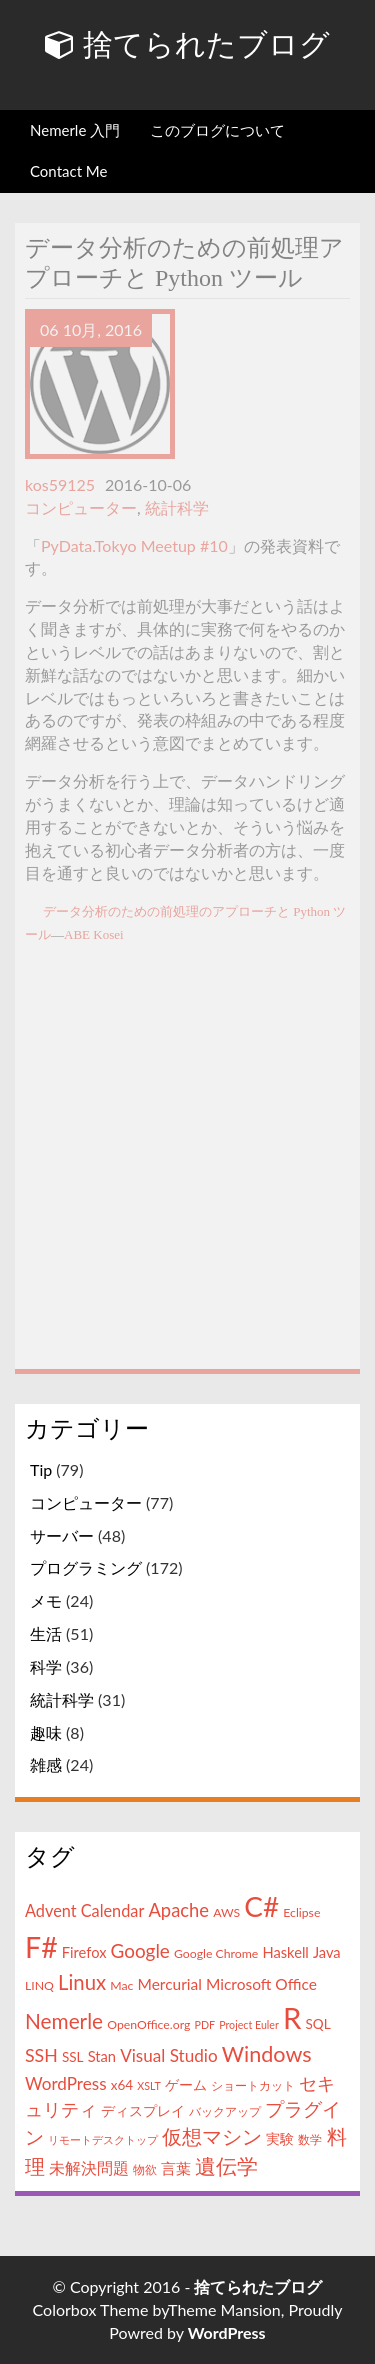  What do you see at coordinates (81, 507) in the screenshot?
I see `コンピューター` at bounding box center [81, 507].